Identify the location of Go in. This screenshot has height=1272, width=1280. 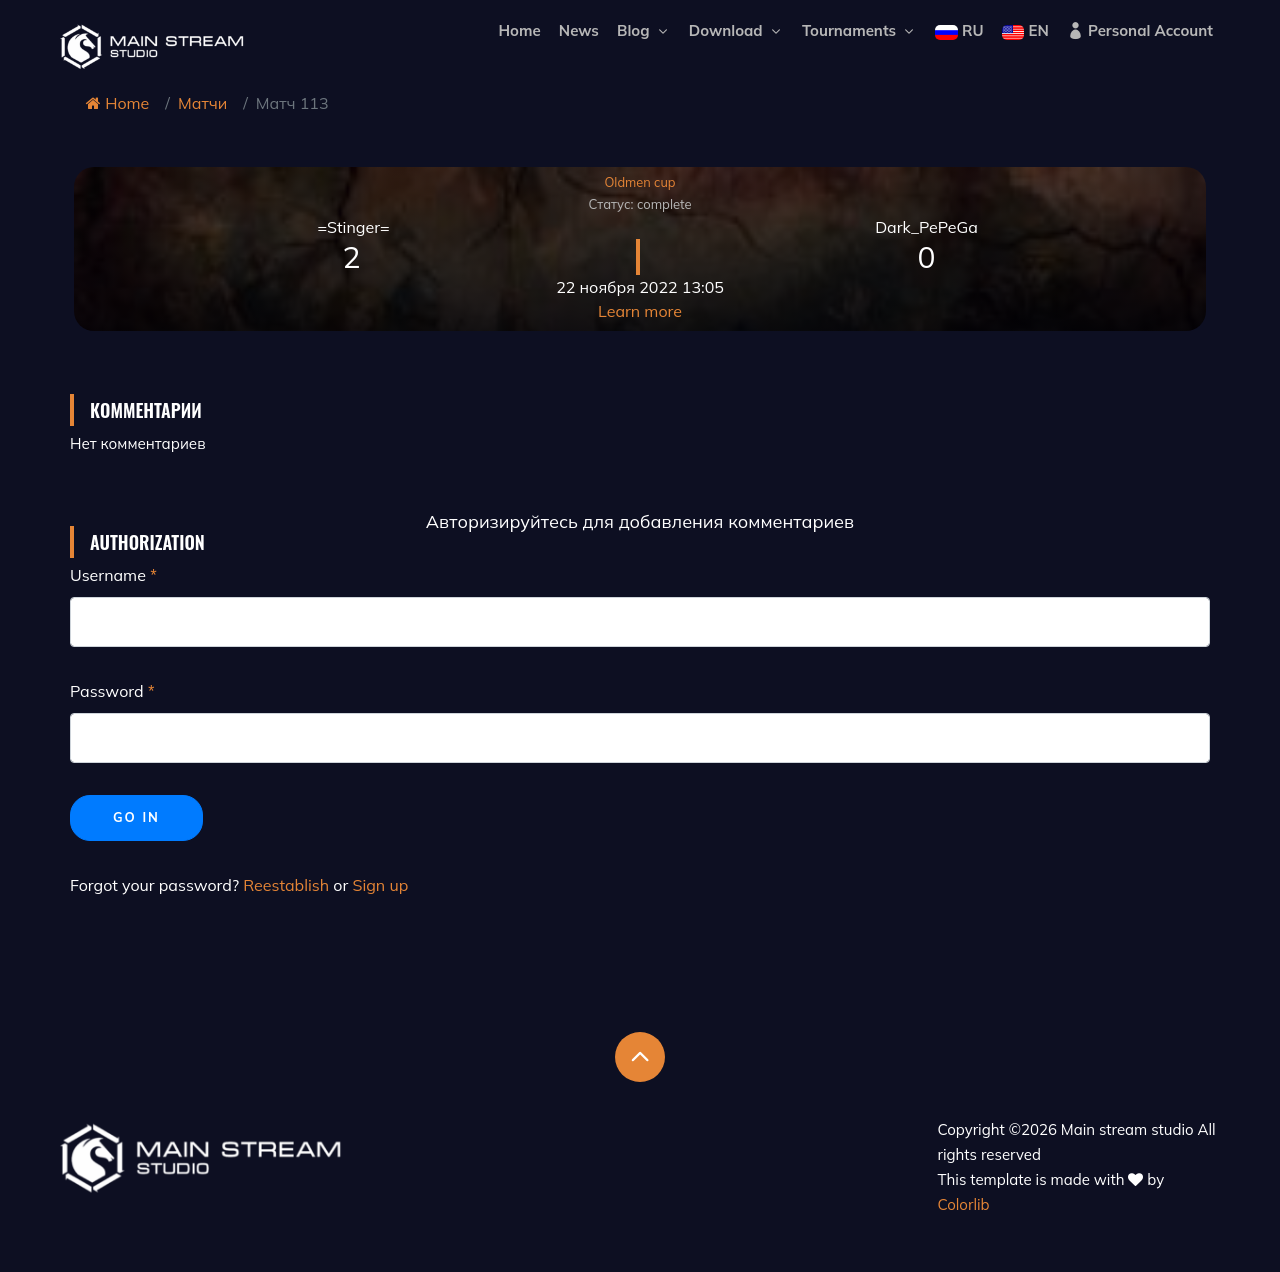
(136, 817).